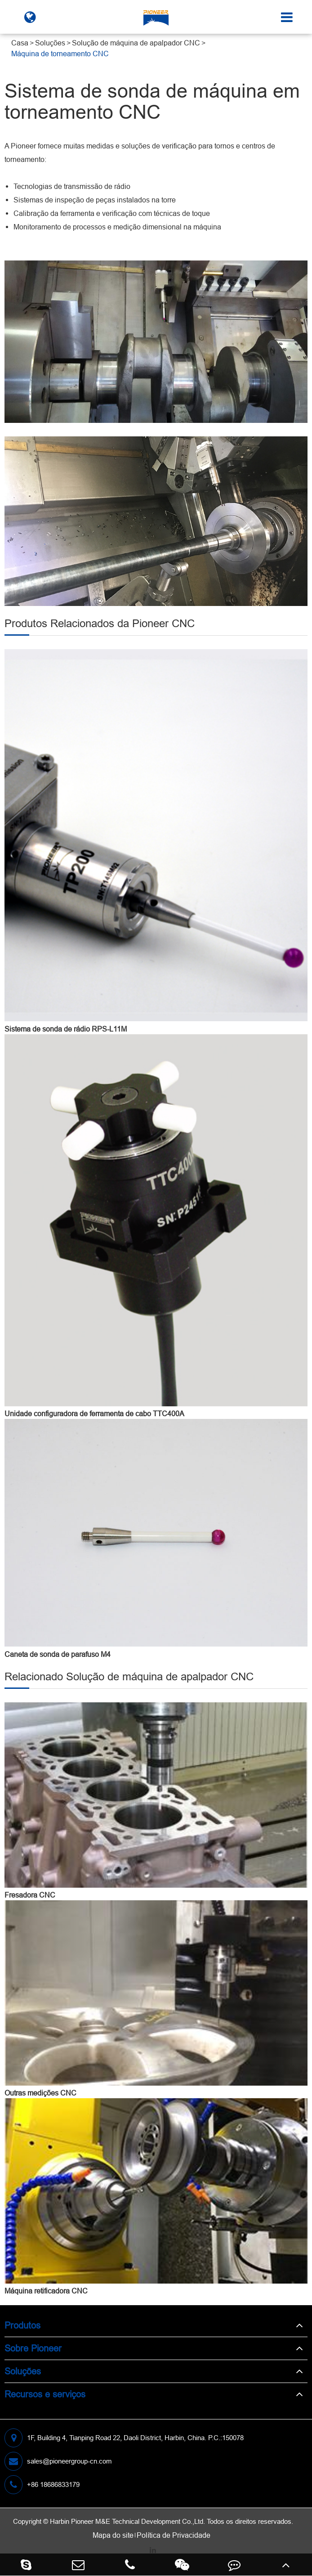 The width and height of the screenshot is (312, 2576). What do you see at coordinates (50, 43) in the screenshot?
I see `Soluções` at bounding box center [50, 43].